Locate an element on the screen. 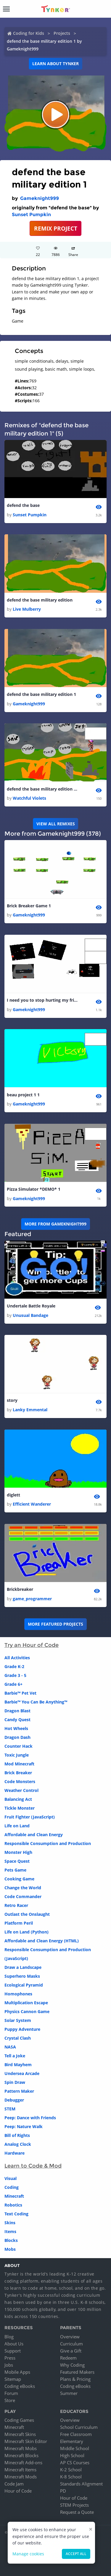 Image resolution: width=111 pixels, height=2576 pixels. Grade 6+ is located at coordinates (13, 1684).